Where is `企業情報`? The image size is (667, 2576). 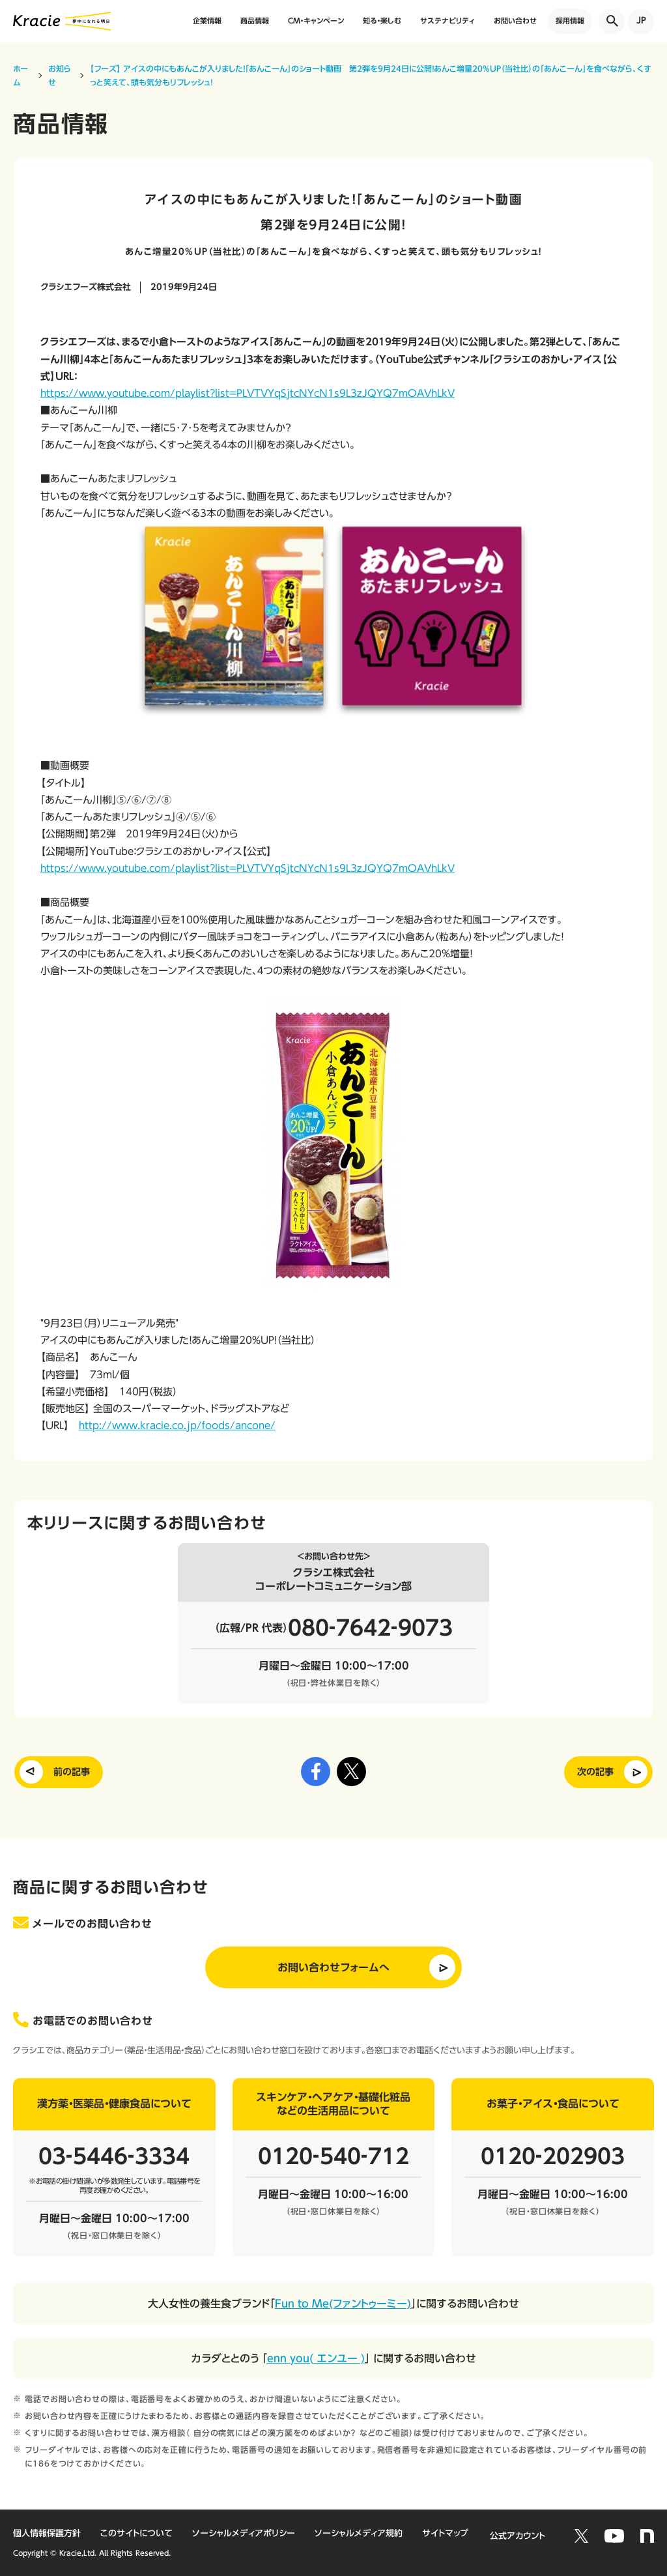
企業情報 is located at coordinates (207, 20).